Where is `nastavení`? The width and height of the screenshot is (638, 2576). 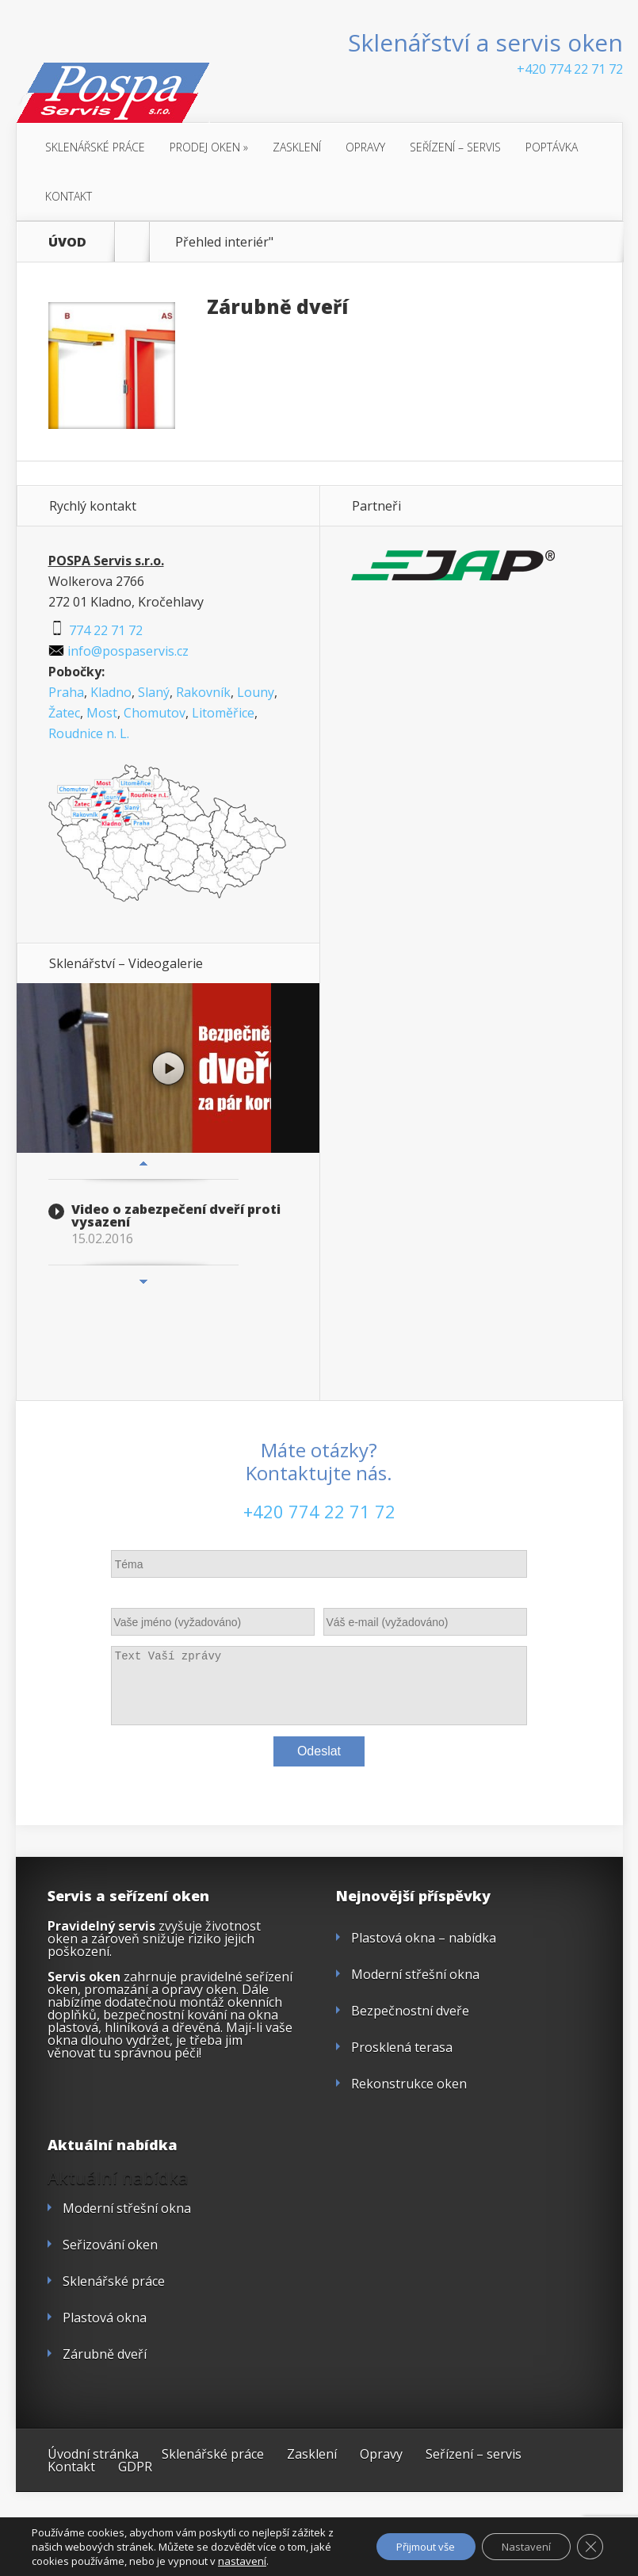 nastavení is located at coordinates (265, 2561).